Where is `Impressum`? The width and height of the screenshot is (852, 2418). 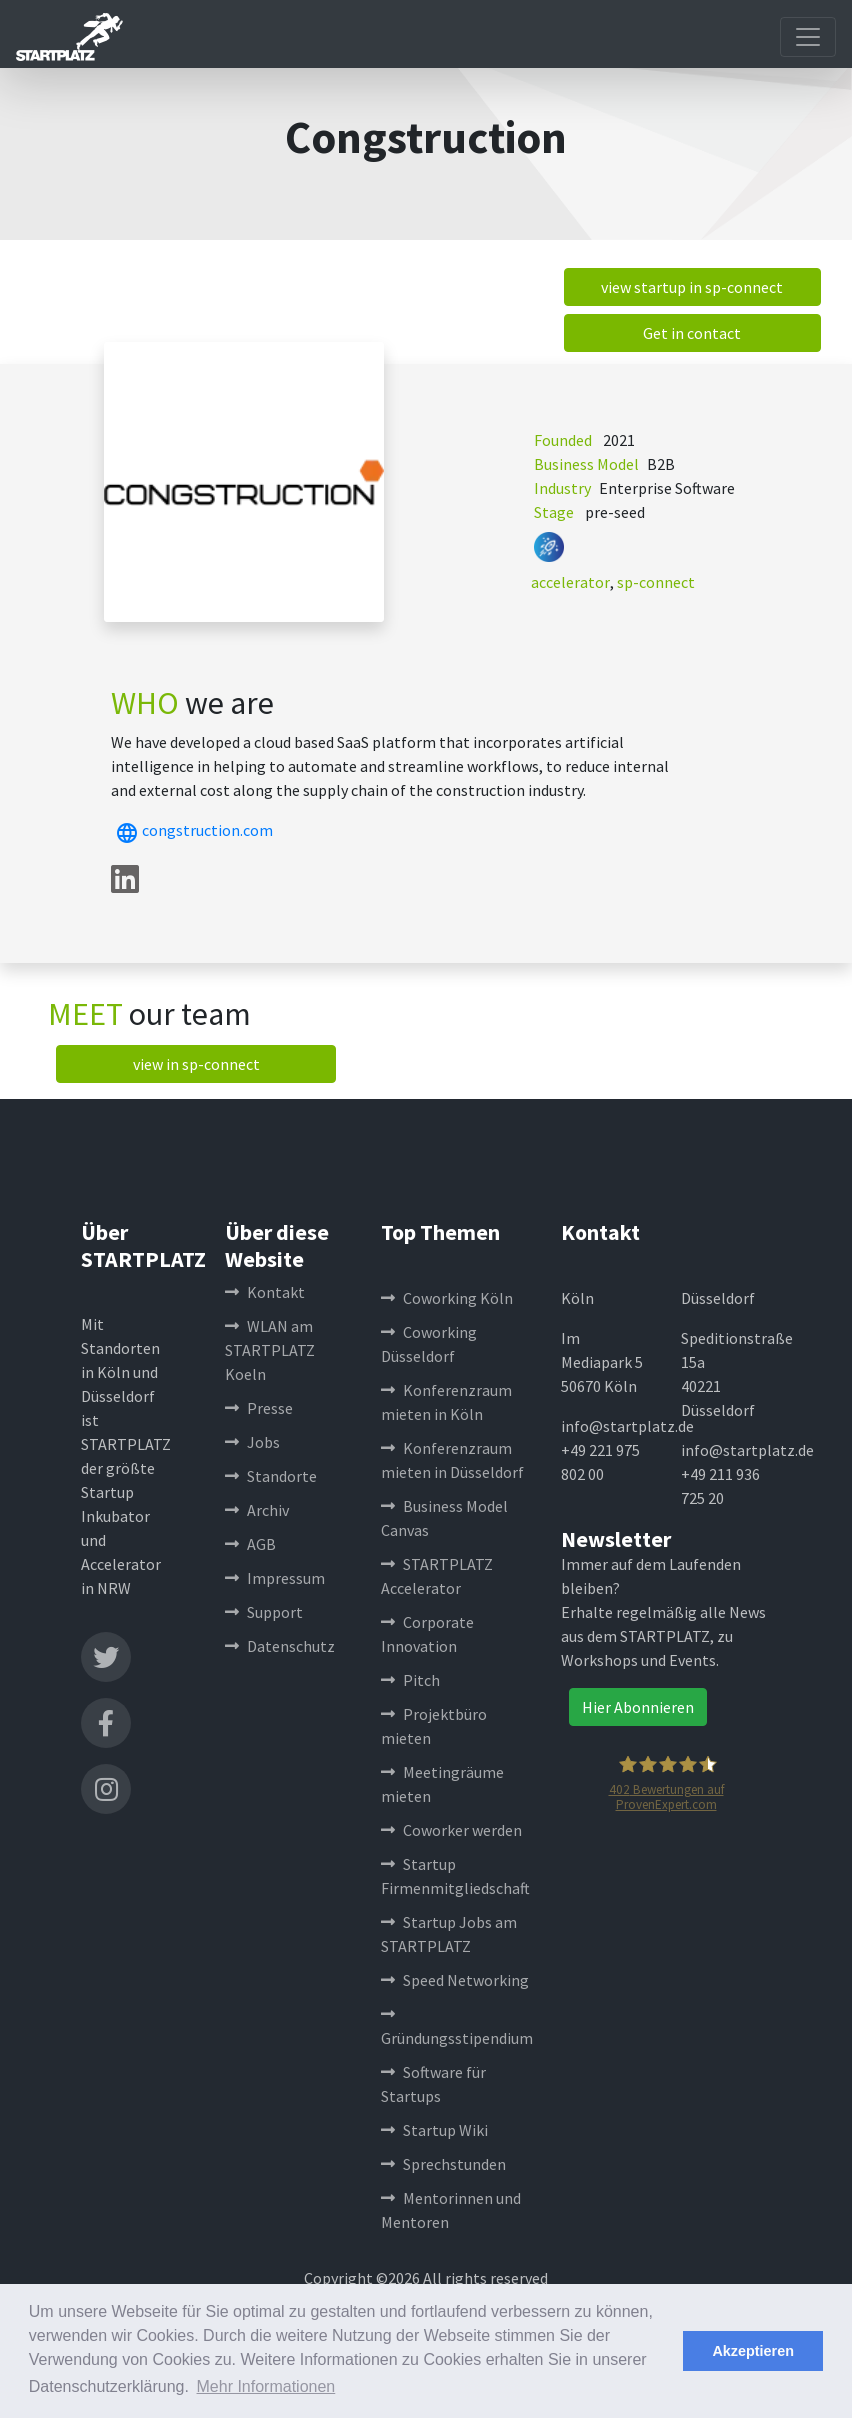 Impressum is located at coordinates (275, 1578).